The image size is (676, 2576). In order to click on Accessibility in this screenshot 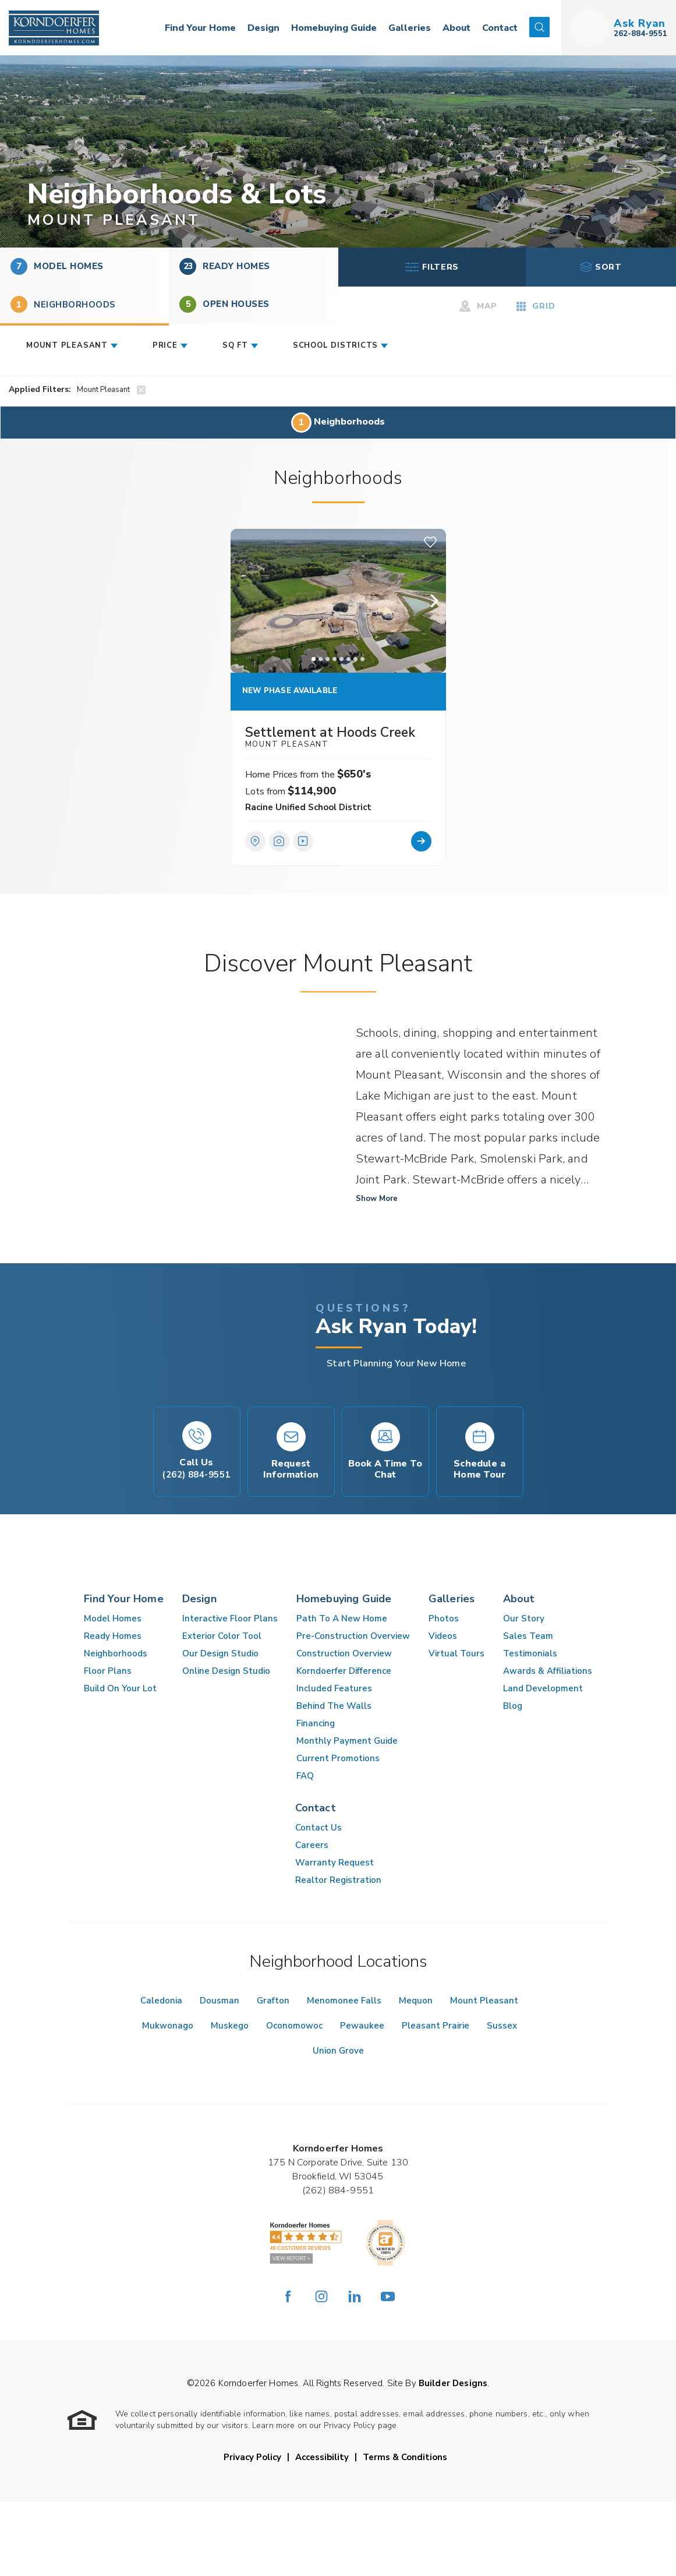, I will do `click(322, 2457)`.